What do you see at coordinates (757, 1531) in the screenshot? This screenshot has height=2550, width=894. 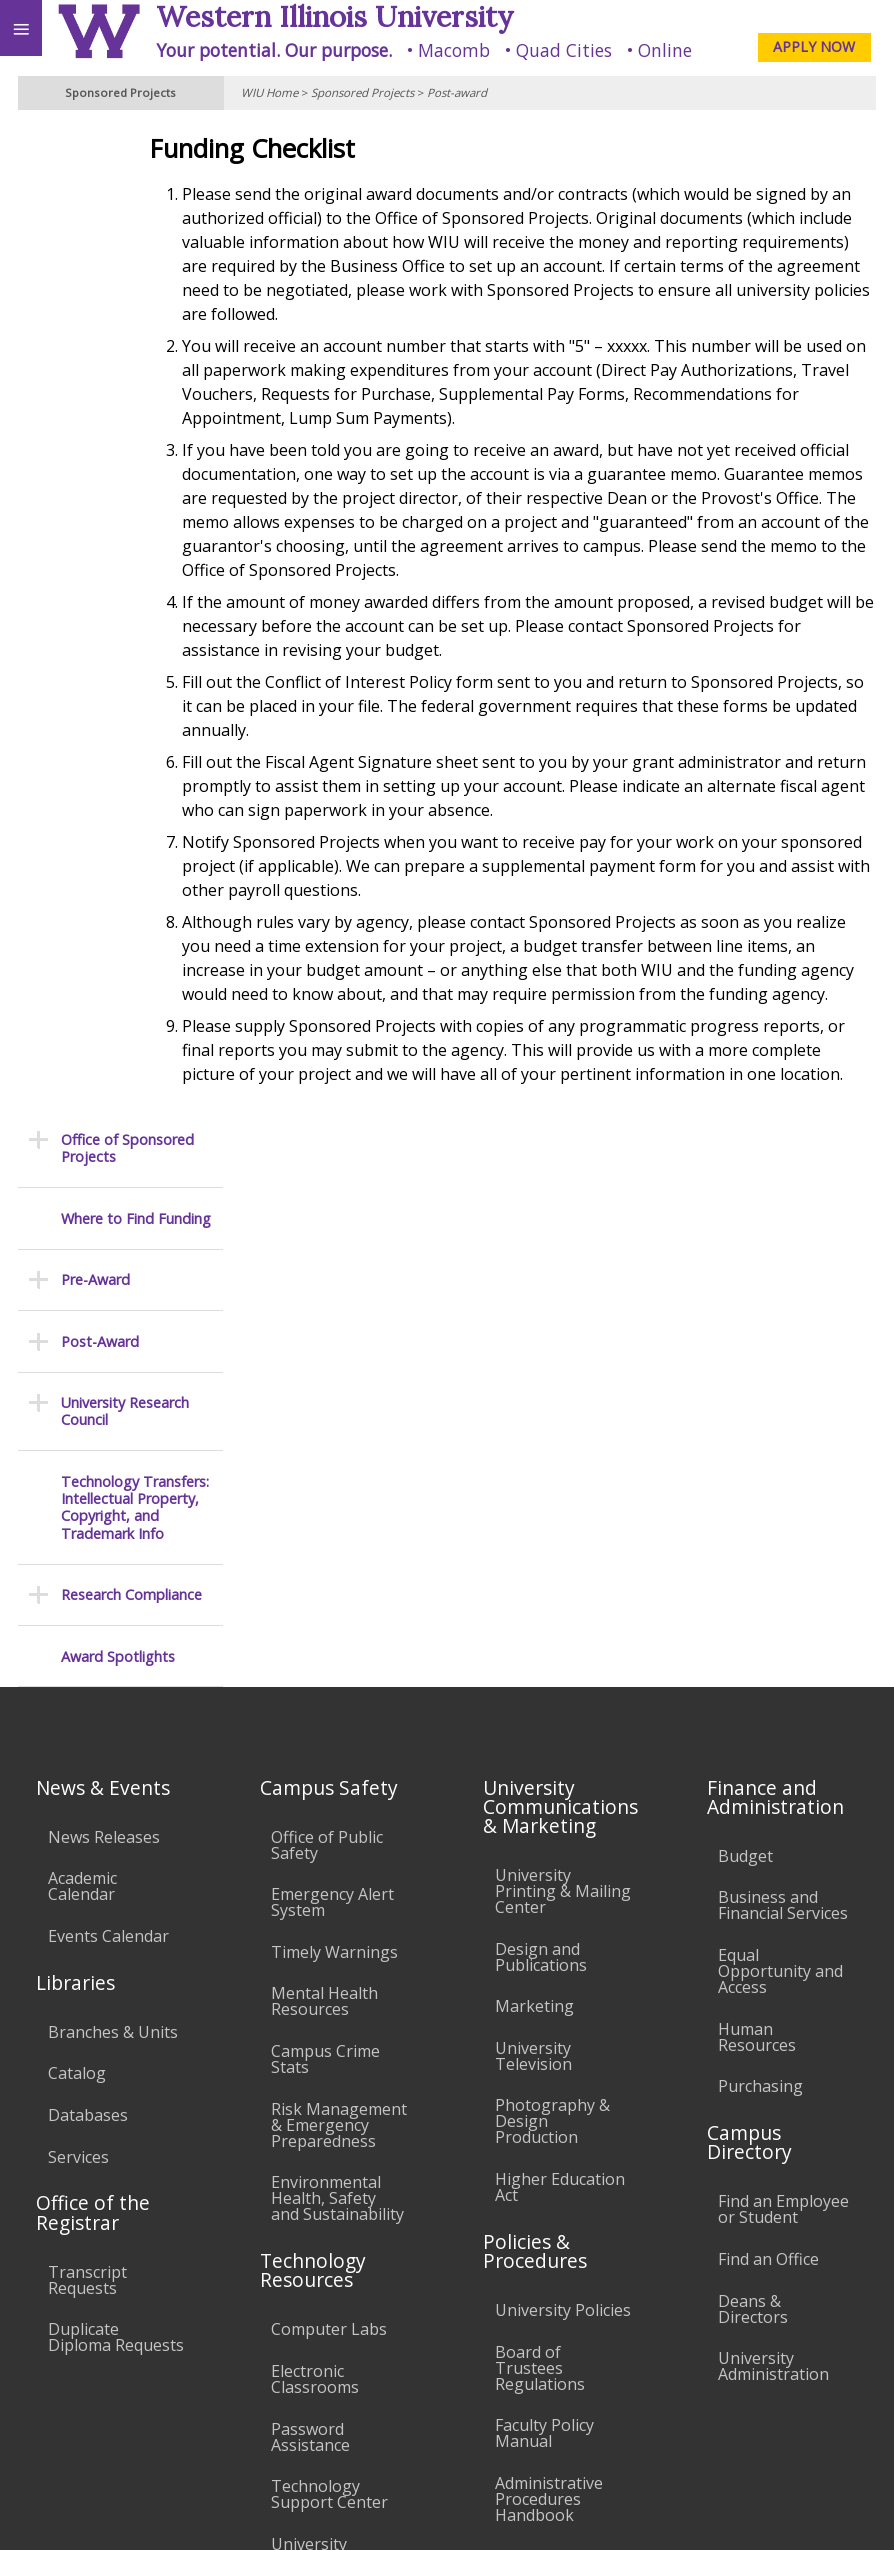 I see `Human Resources` at bounding box center [757, 1531].